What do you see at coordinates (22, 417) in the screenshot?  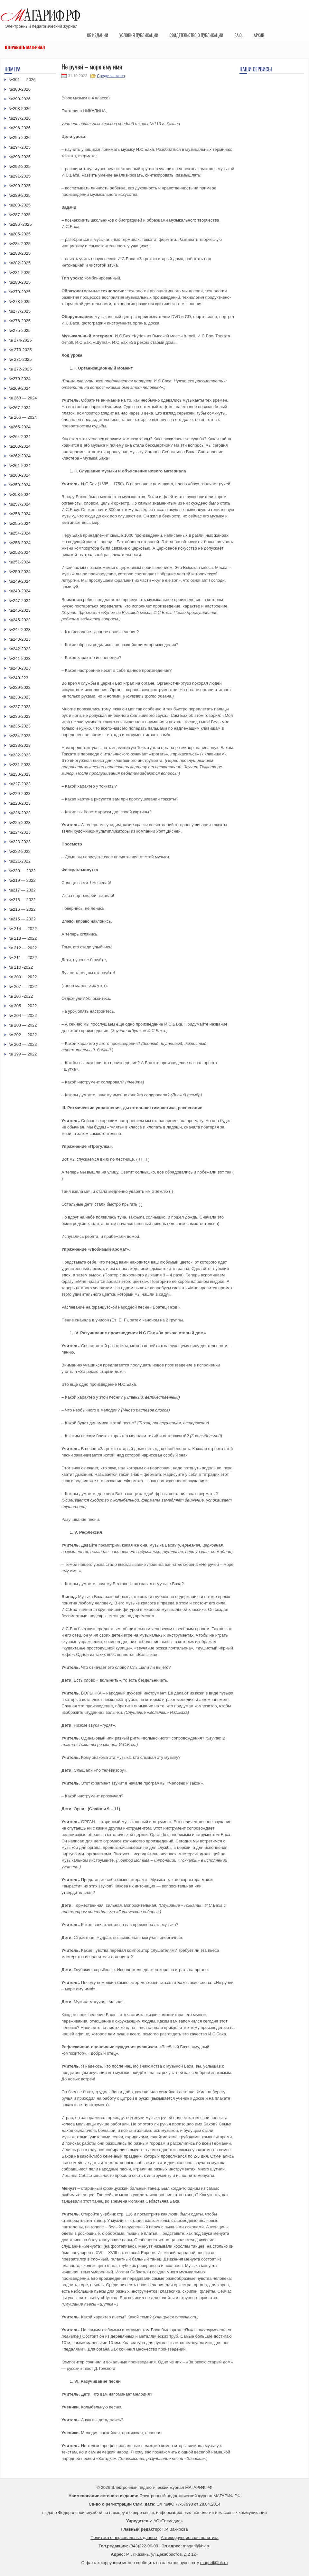 I see `№ 266 — 2024` at bounding box center [22, 417].